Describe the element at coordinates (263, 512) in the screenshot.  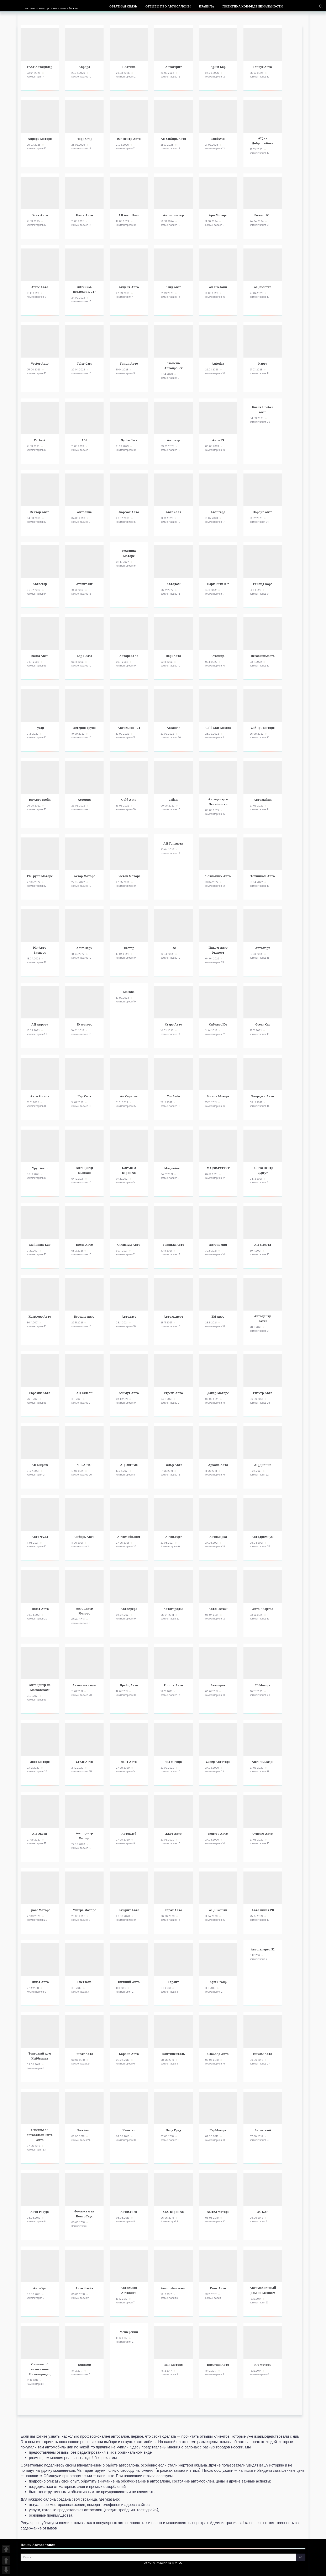
I see `Нордис Авто` at that location.